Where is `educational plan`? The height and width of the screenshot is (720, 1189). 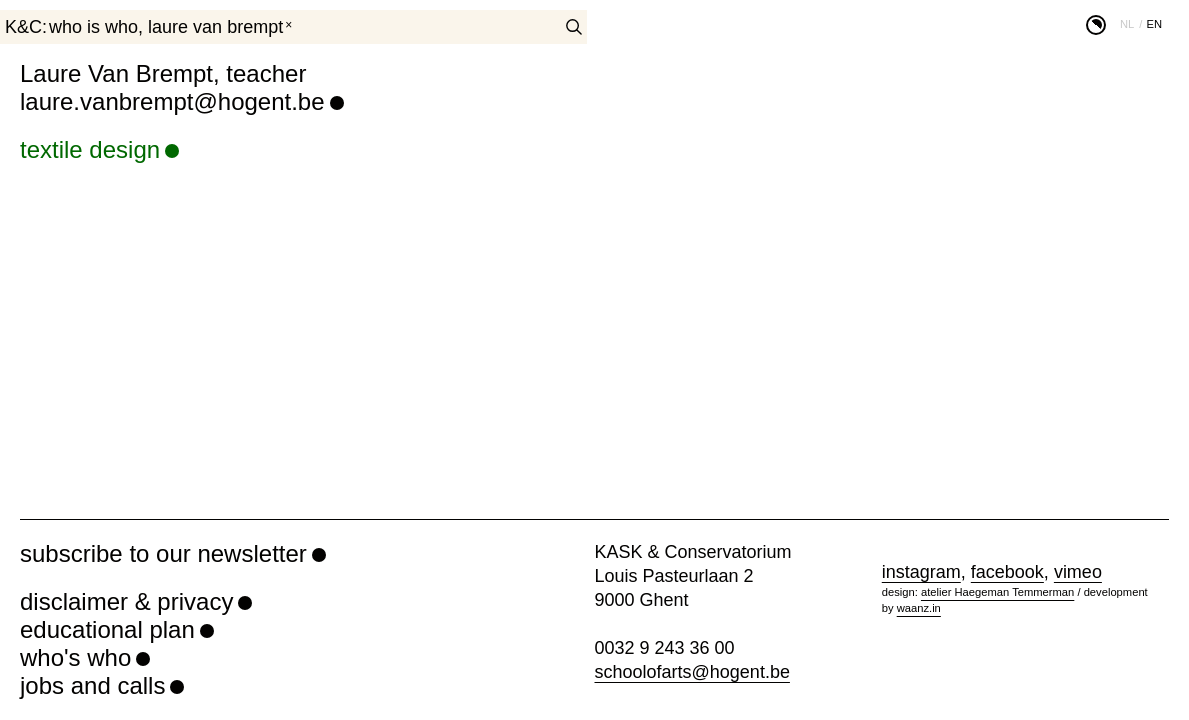
educational plan is located at coordinates (107, 629).